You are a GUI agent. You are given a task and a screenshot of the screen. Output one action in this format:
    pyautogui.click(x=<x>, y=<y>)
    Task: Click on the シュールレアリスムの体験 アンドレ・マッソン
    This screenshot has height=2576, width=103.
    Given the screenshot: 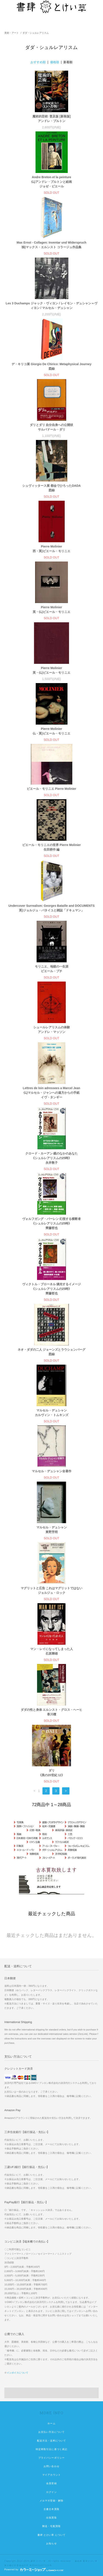 What is the action you would take?
    pyautogui.click(x=51, y=1030)
    